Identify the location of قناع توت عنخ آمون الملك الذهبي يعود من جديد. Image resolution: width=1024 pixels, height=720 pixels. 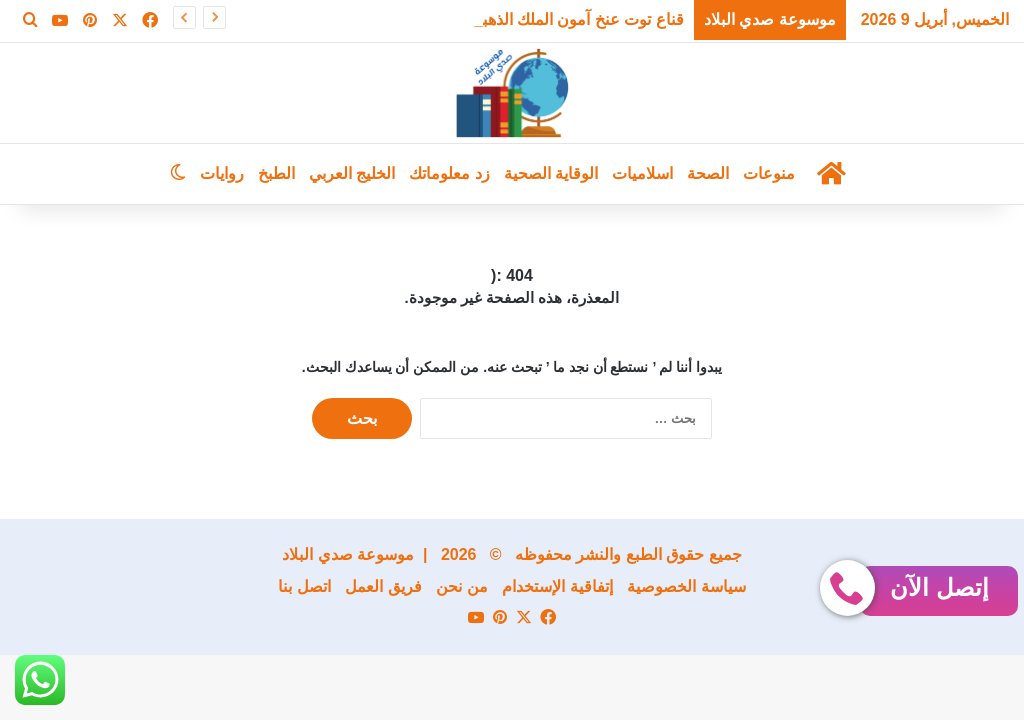
(531, 19).